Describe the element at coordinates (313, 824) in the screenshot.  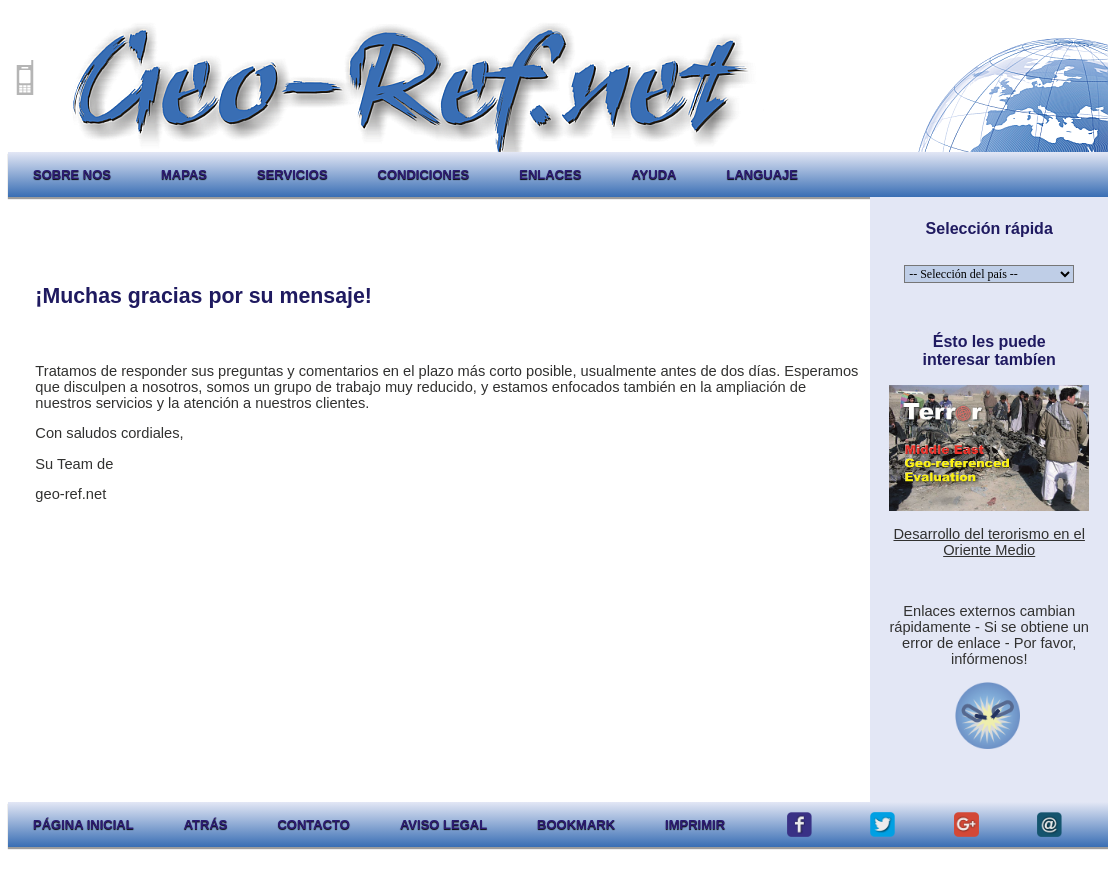
I see `contacto` at that location.